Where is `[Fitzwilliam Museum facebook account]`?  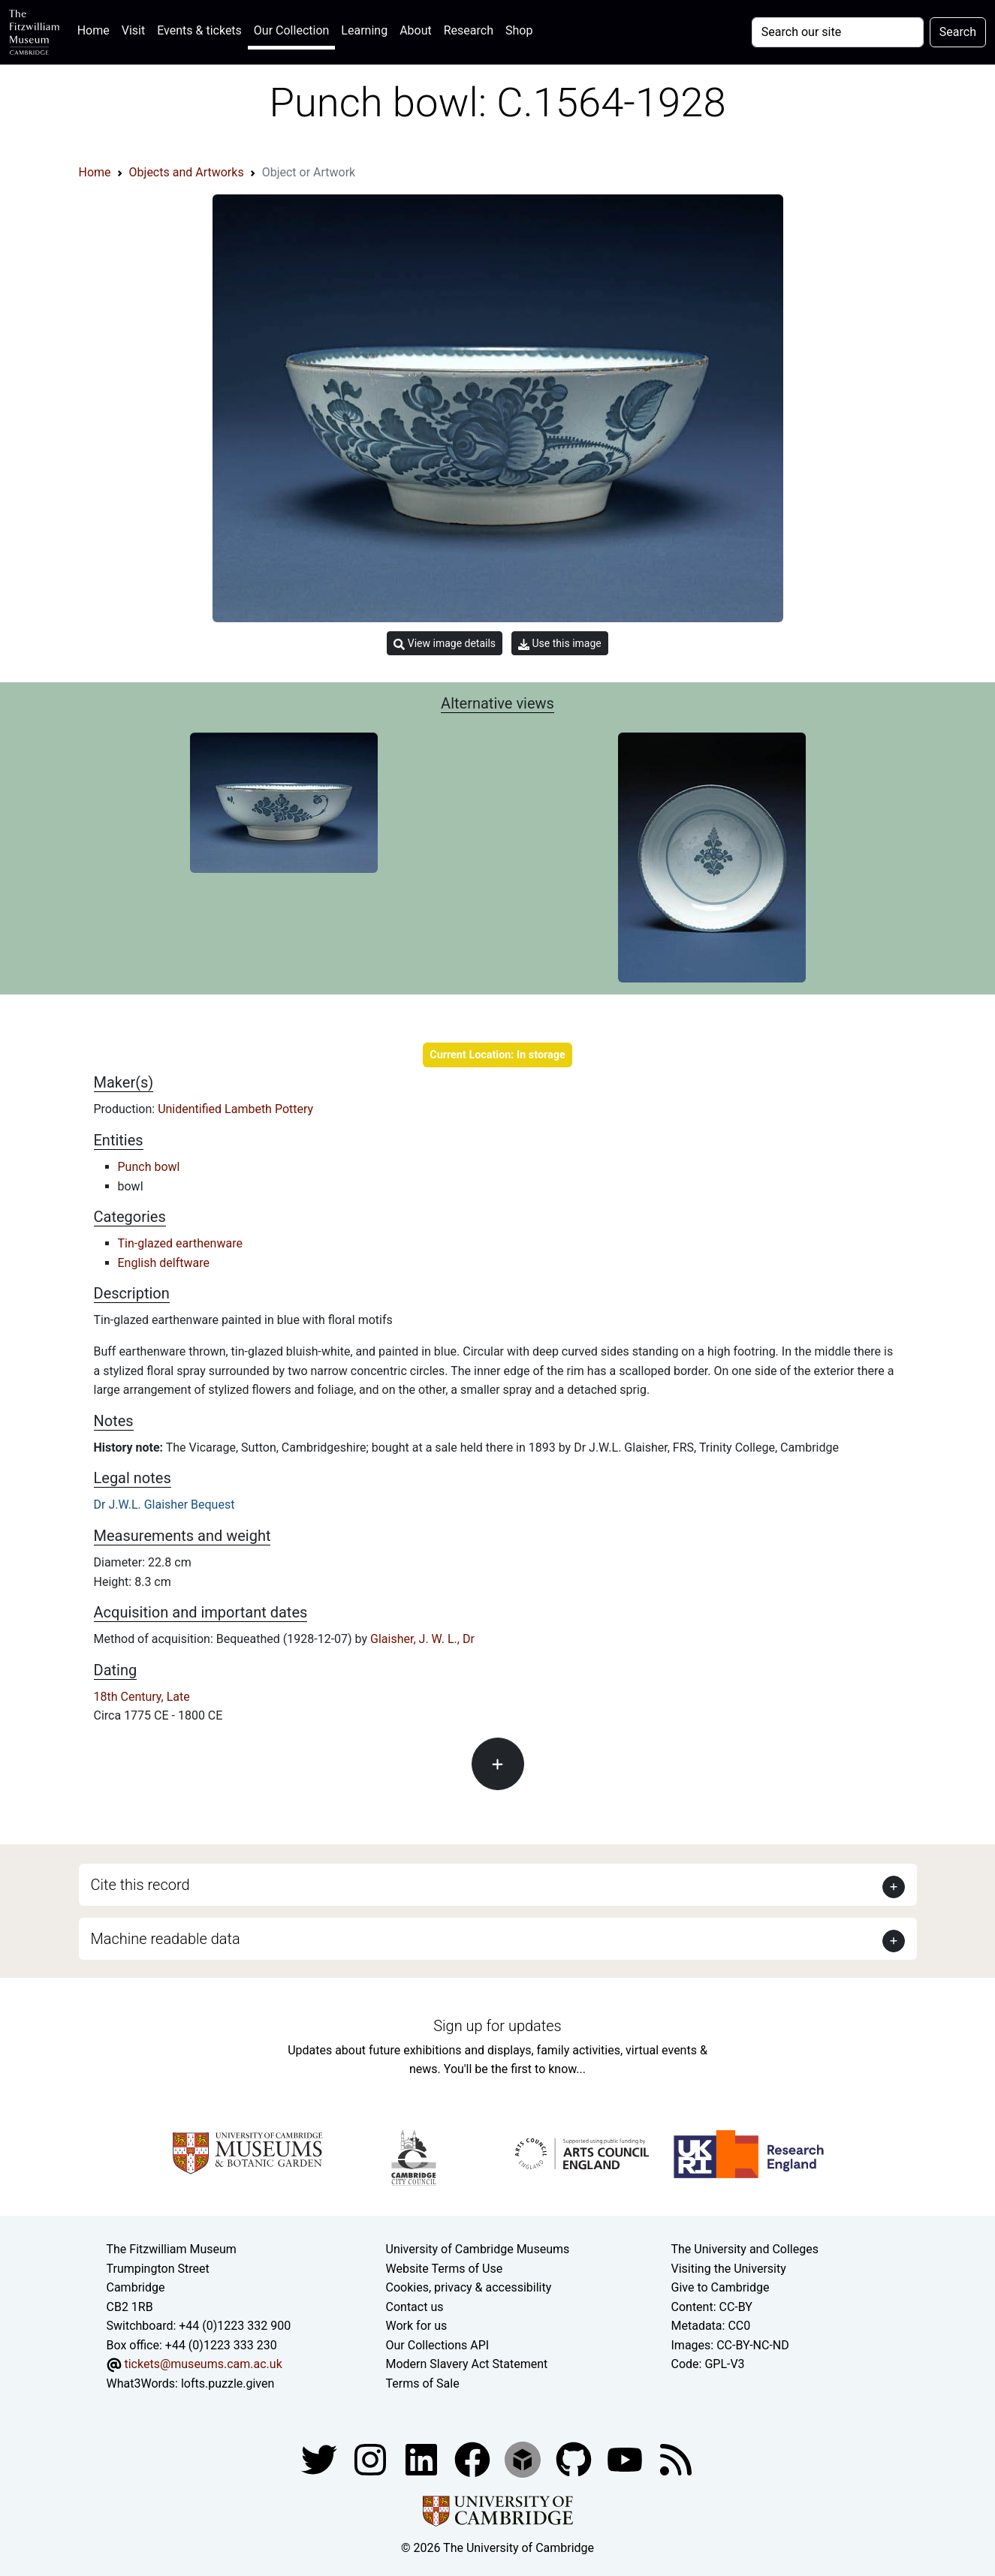 [Fitzwilliam Museum facebook account] is located at coordinates (422, 2458).